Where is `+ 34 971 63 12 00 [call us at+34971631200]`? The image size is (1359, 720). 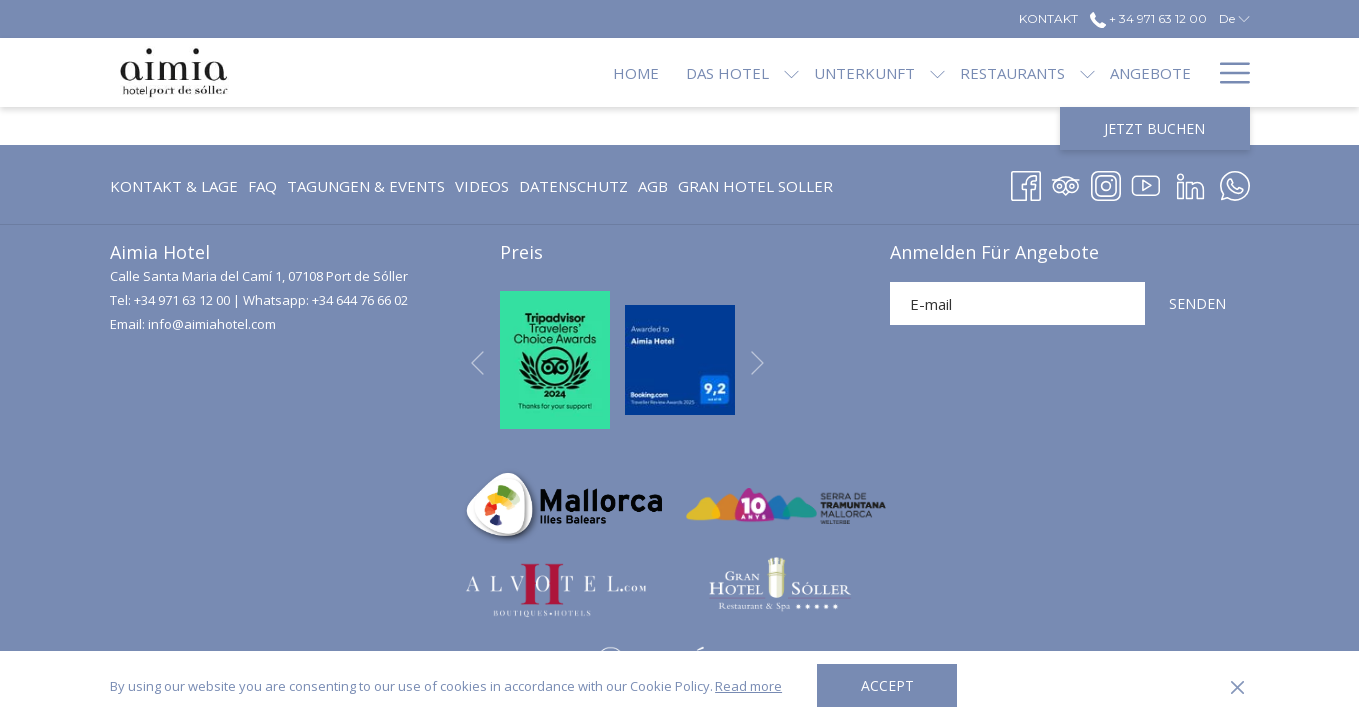
+ 34 971 63 12 00 [call us at+34971631200] is located at coordinates (1148, 18).